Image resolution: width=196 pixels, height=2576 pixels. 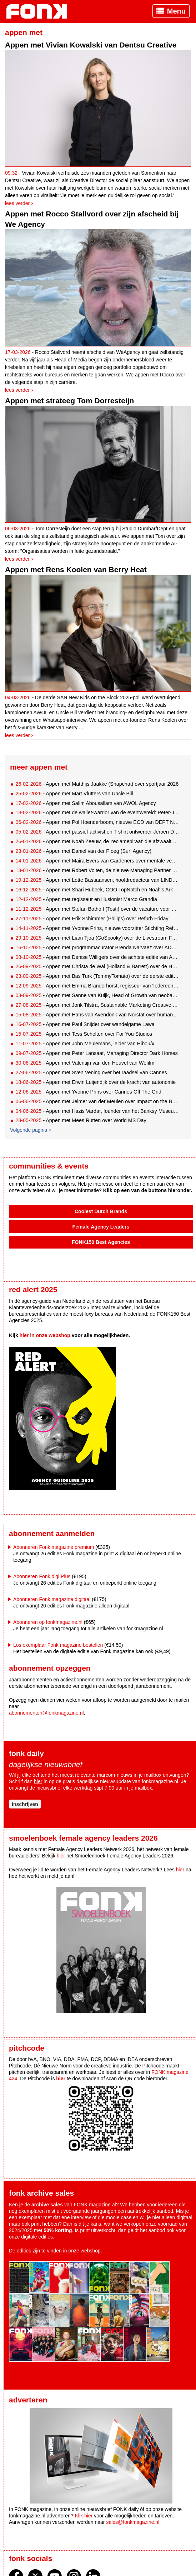 What do you see at coordinates (58, 1645) in the screenshot?
I see `Los exemplaar Fonk magazine bestellen` at bounding box center [58, 1645].